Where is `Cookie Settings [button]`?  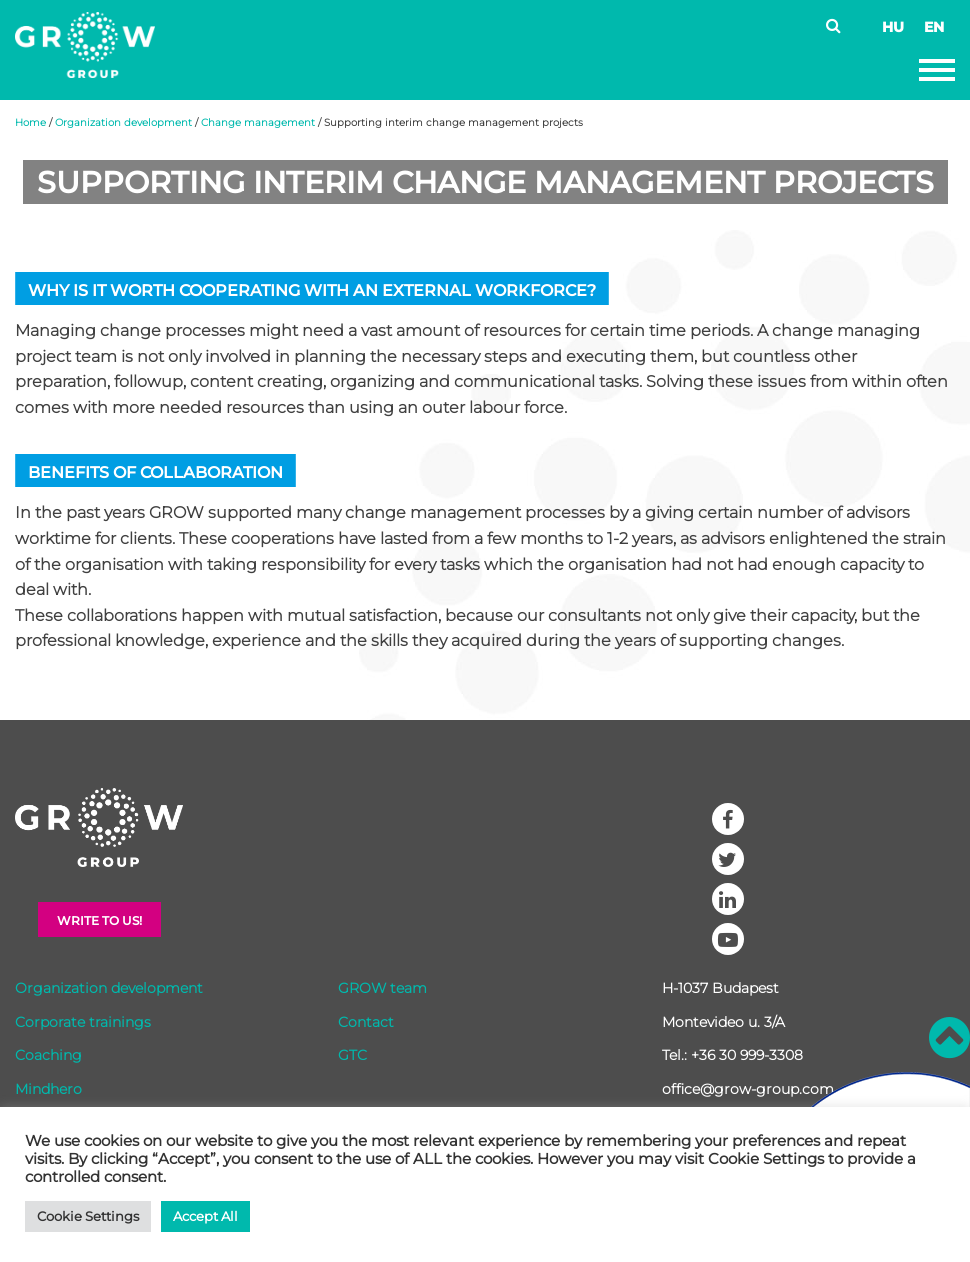
Cookie Settings [button] is located at coordinates (88, 1216).